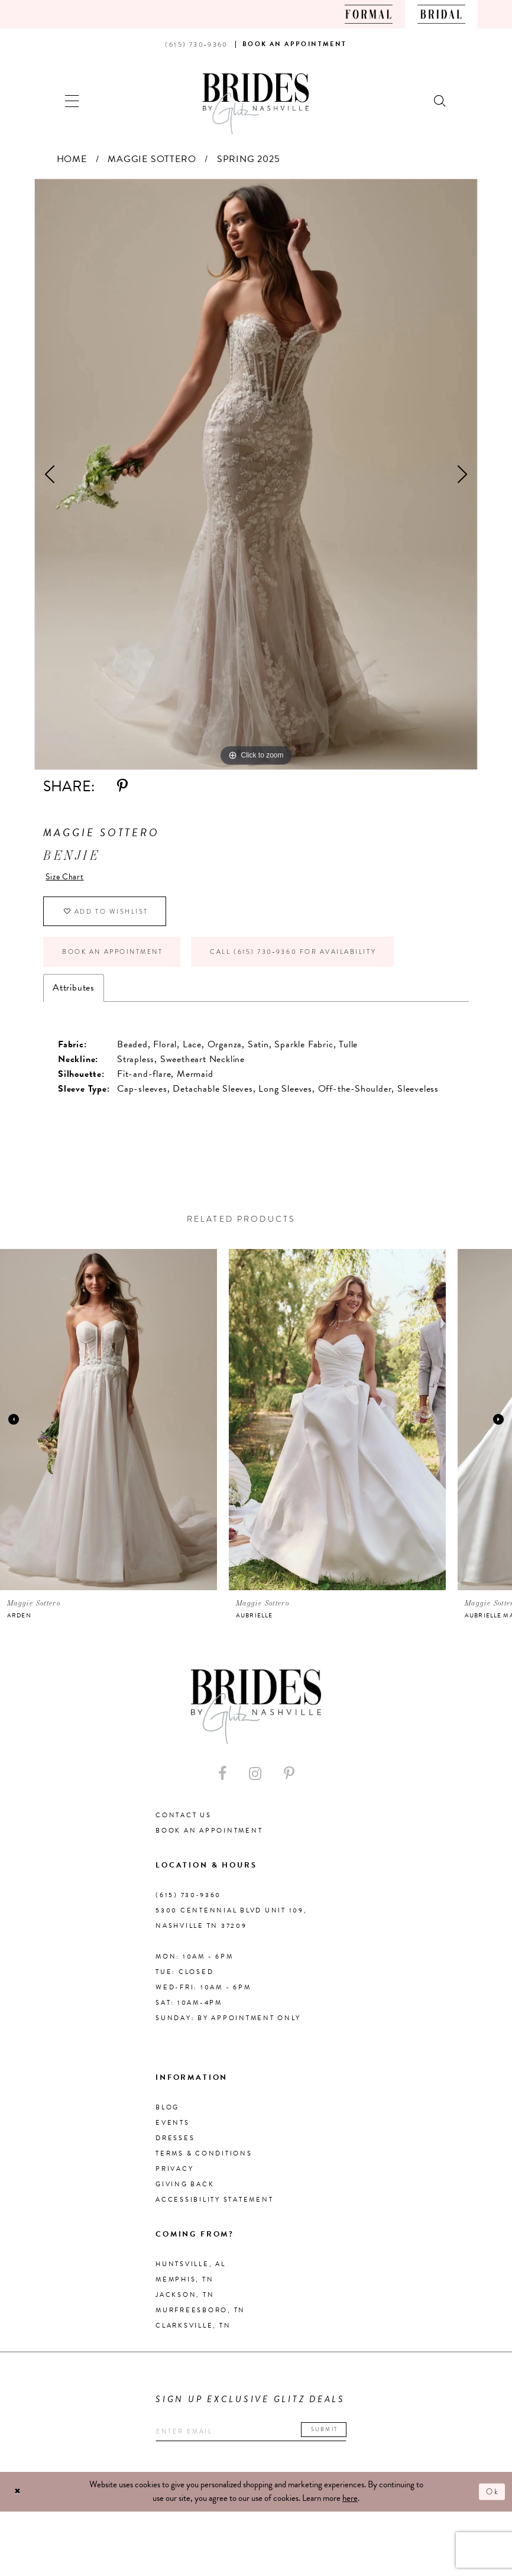 The image size is (512, 2576). What do you see at coordinates (152, 159) in the screenshot?
I see `Maggie Sottero` at bounding box center [152, 159].